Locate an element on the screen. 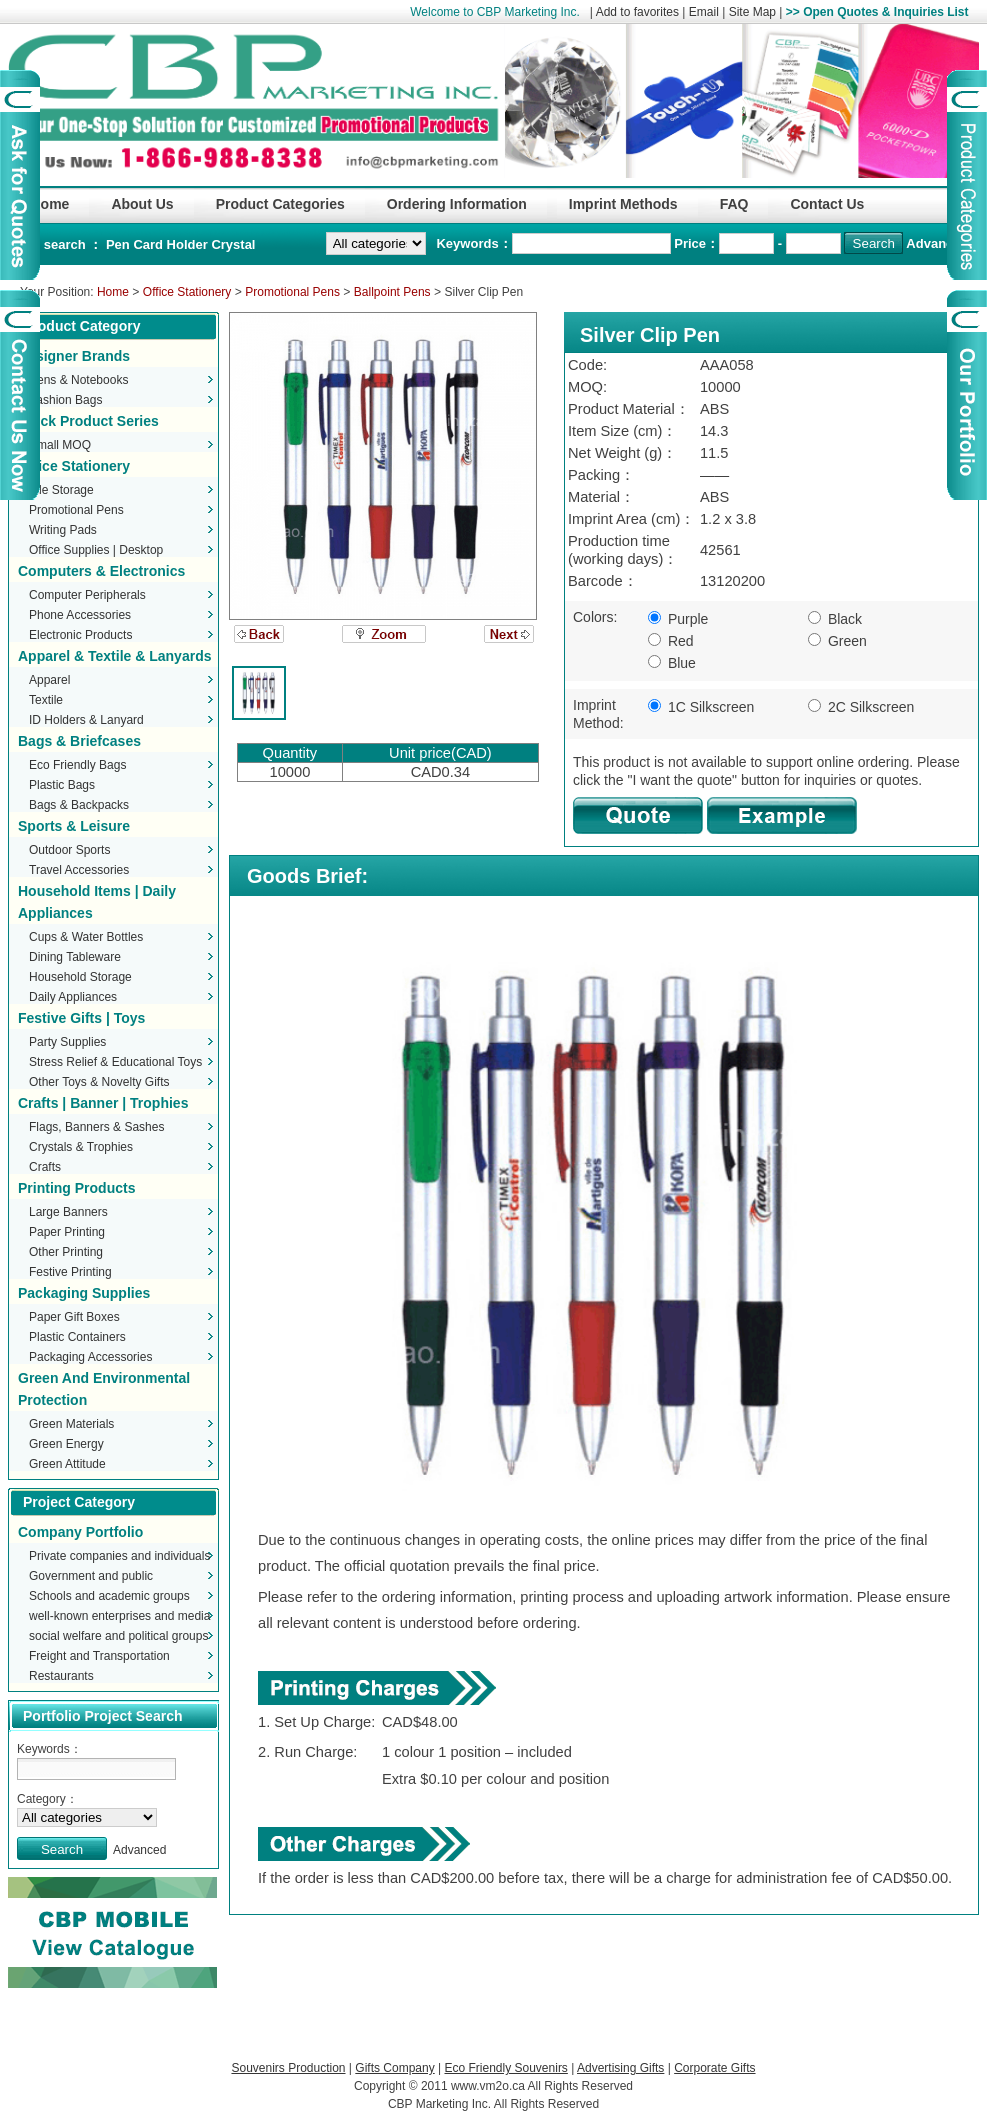 The height and width of the screenshot is (2123, 987). Daily Appliances is located at coordinates (73, 997).